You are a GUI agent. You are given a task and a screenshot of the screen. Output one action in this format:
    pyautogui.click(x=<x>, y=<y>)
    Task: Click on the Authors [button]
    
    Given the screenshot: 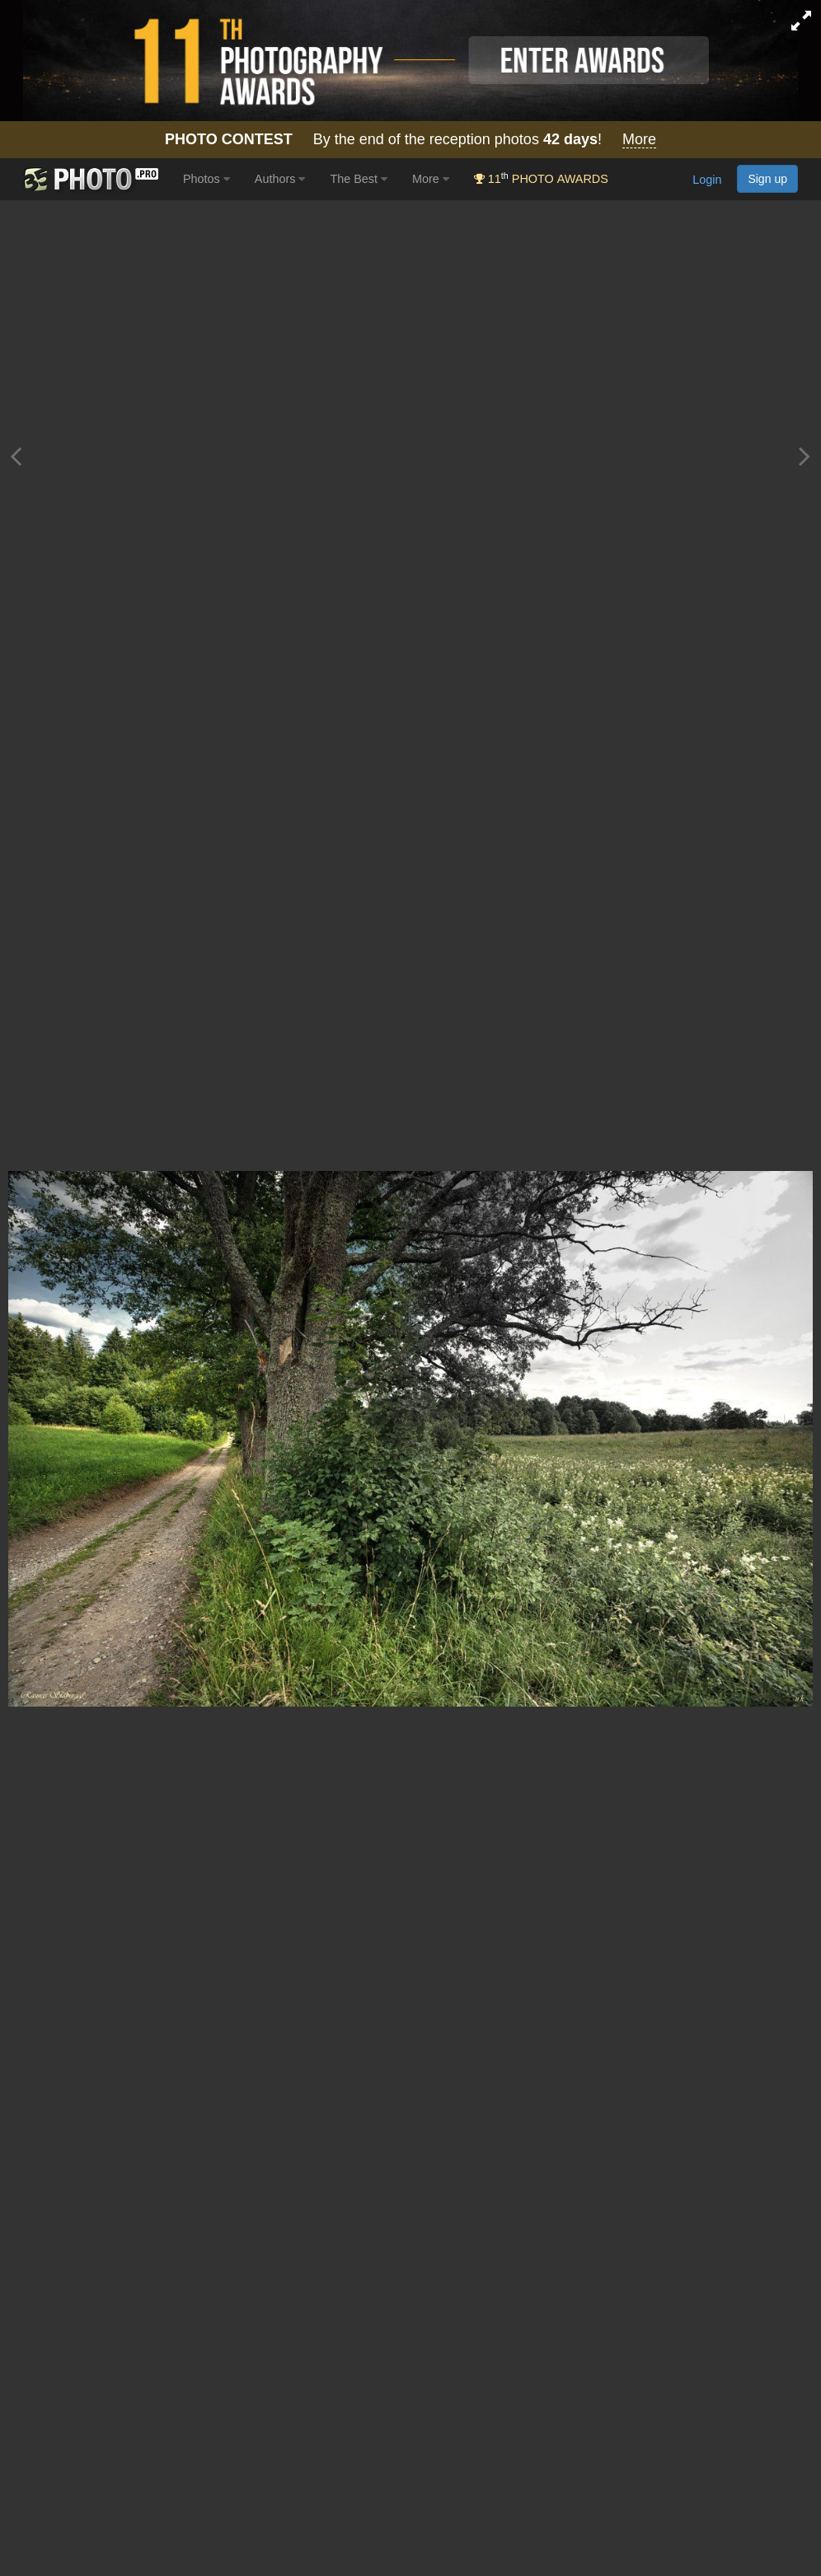 What is the action you would take?
    pyautogui.click(x=280, y=179)
    